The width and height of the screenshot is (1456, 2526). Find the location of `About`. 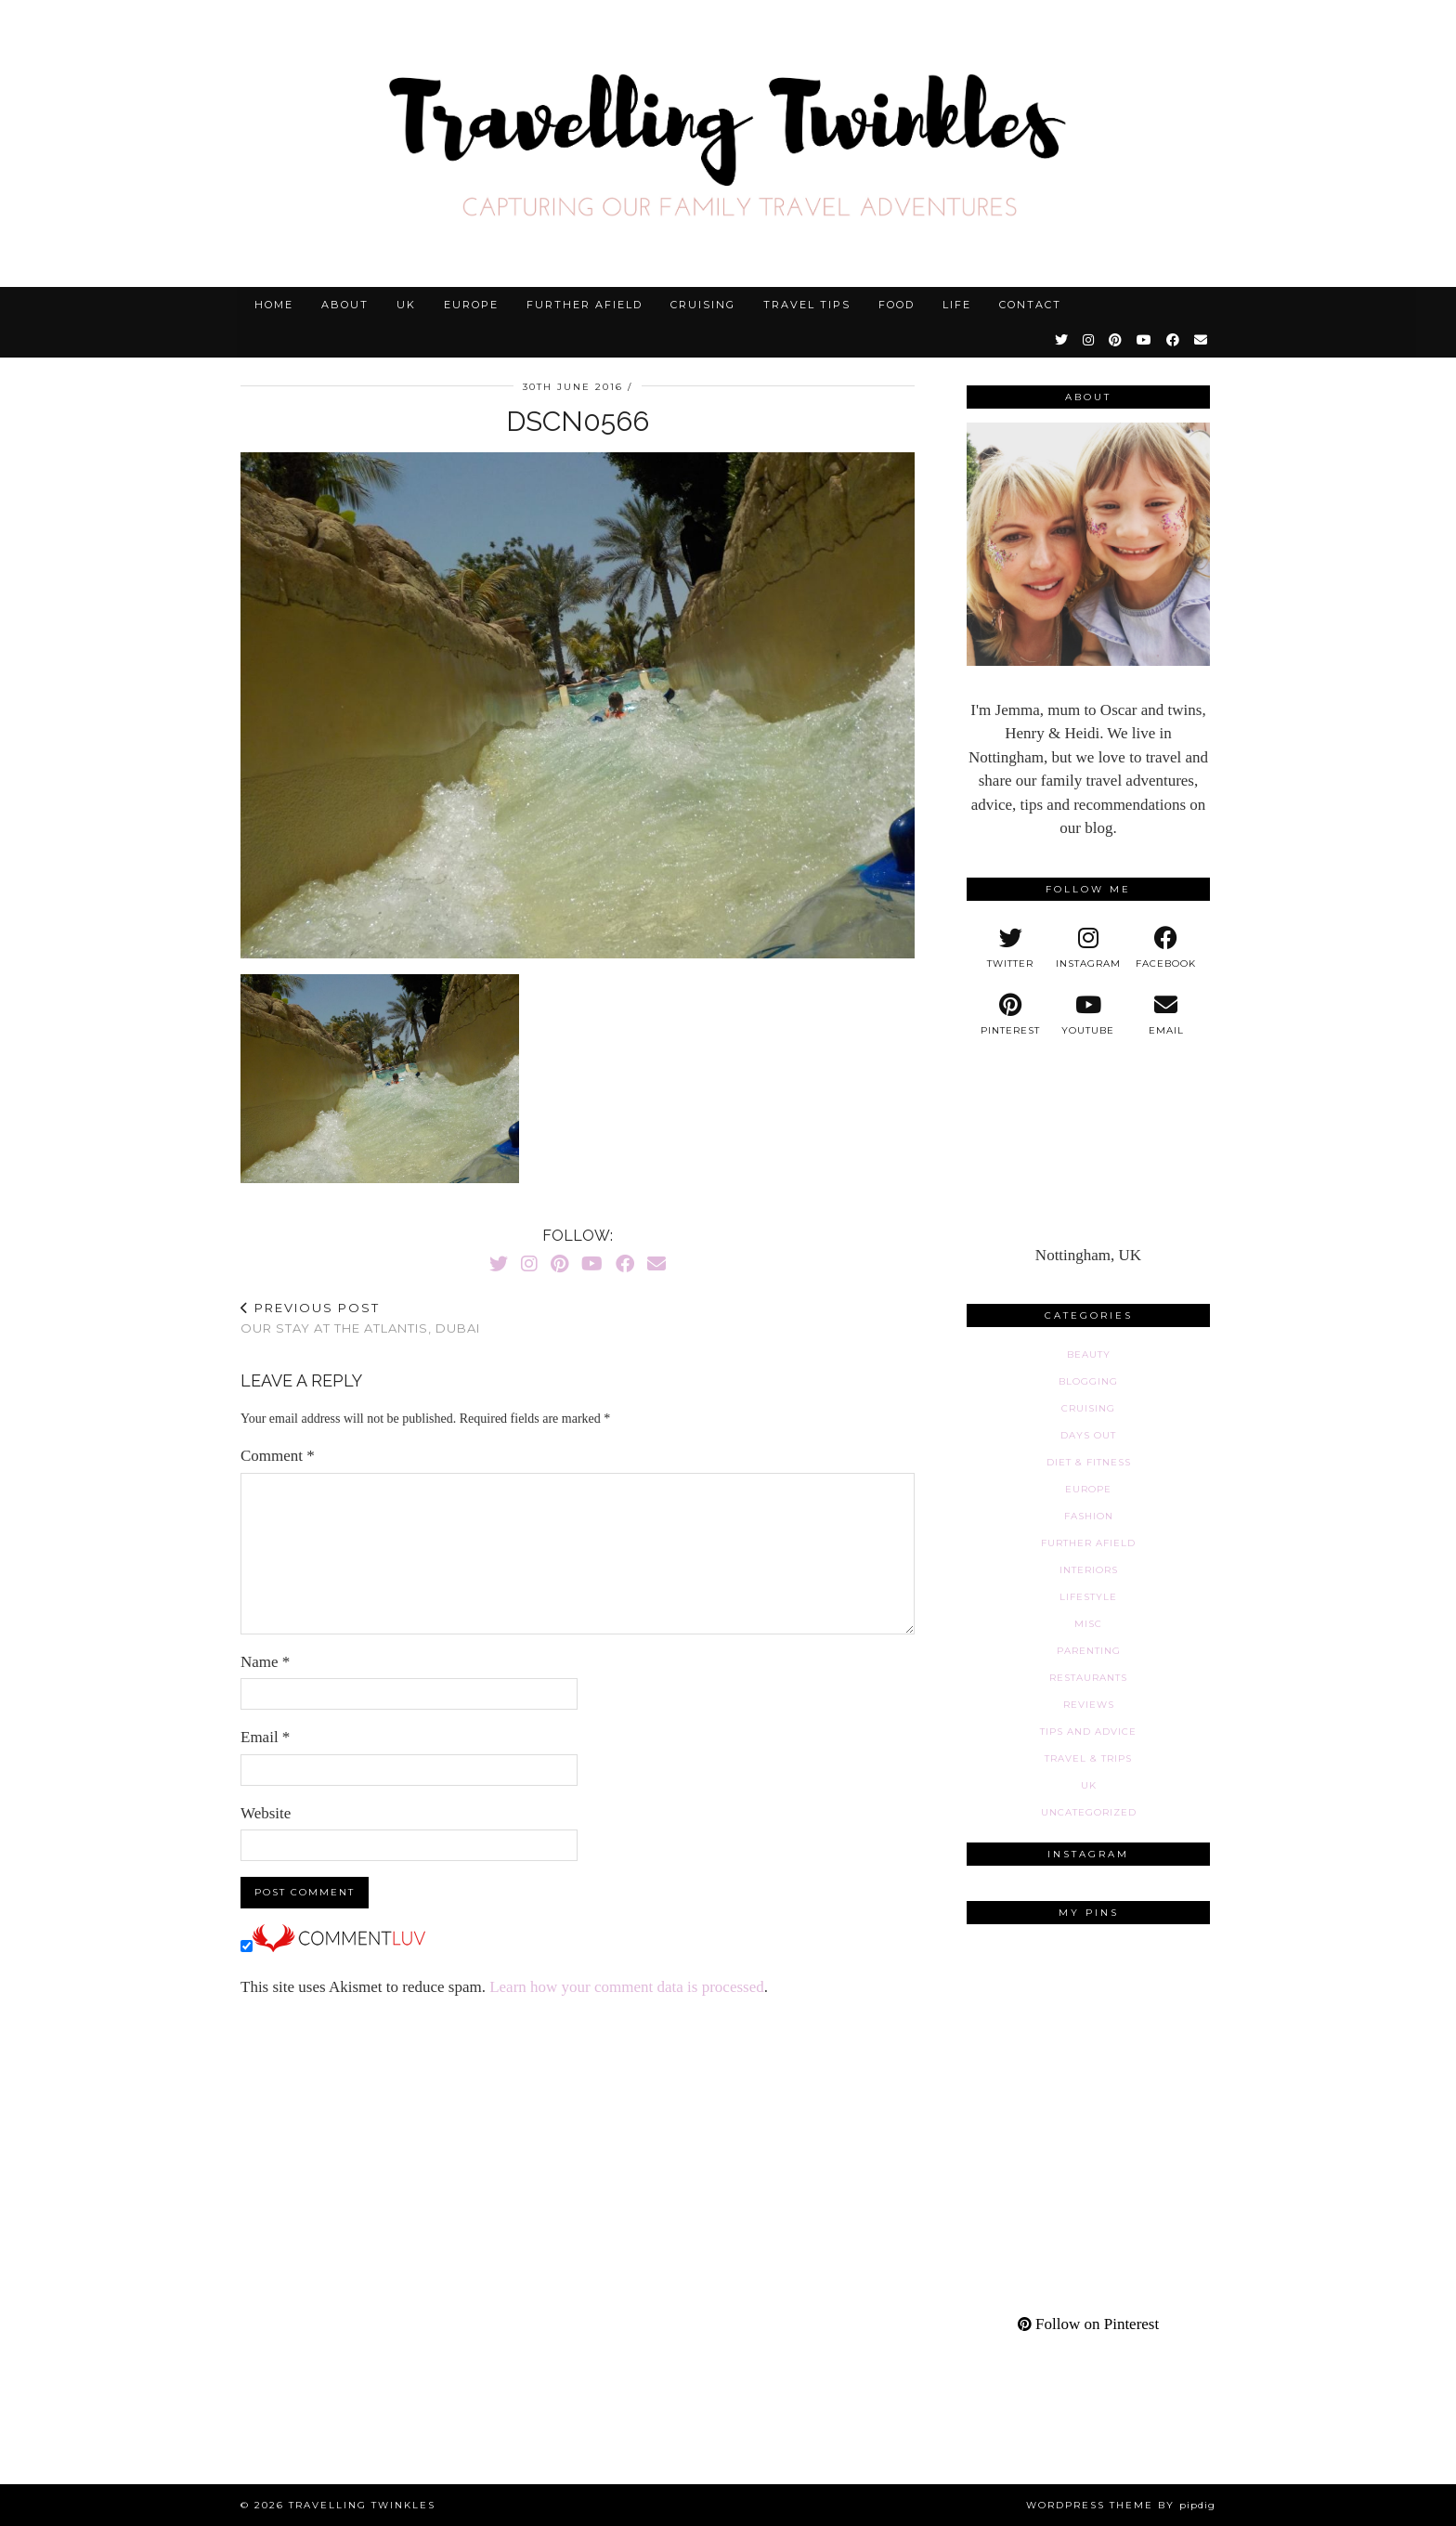

About is located at coordinates (345, 304).